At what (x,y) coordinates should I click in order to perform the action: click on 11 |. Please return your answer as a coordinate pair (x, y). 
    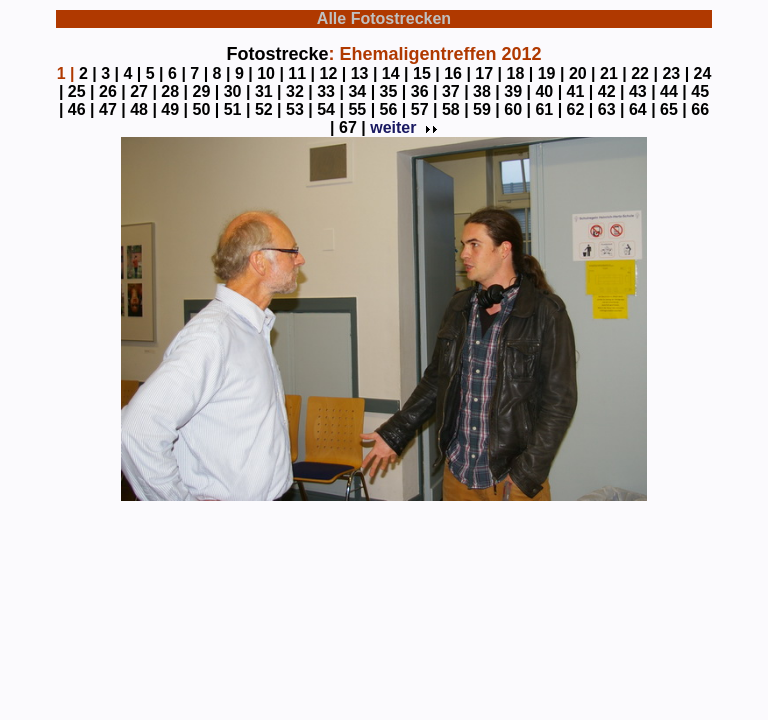
    Looking at the image, I should click on (301, 73).